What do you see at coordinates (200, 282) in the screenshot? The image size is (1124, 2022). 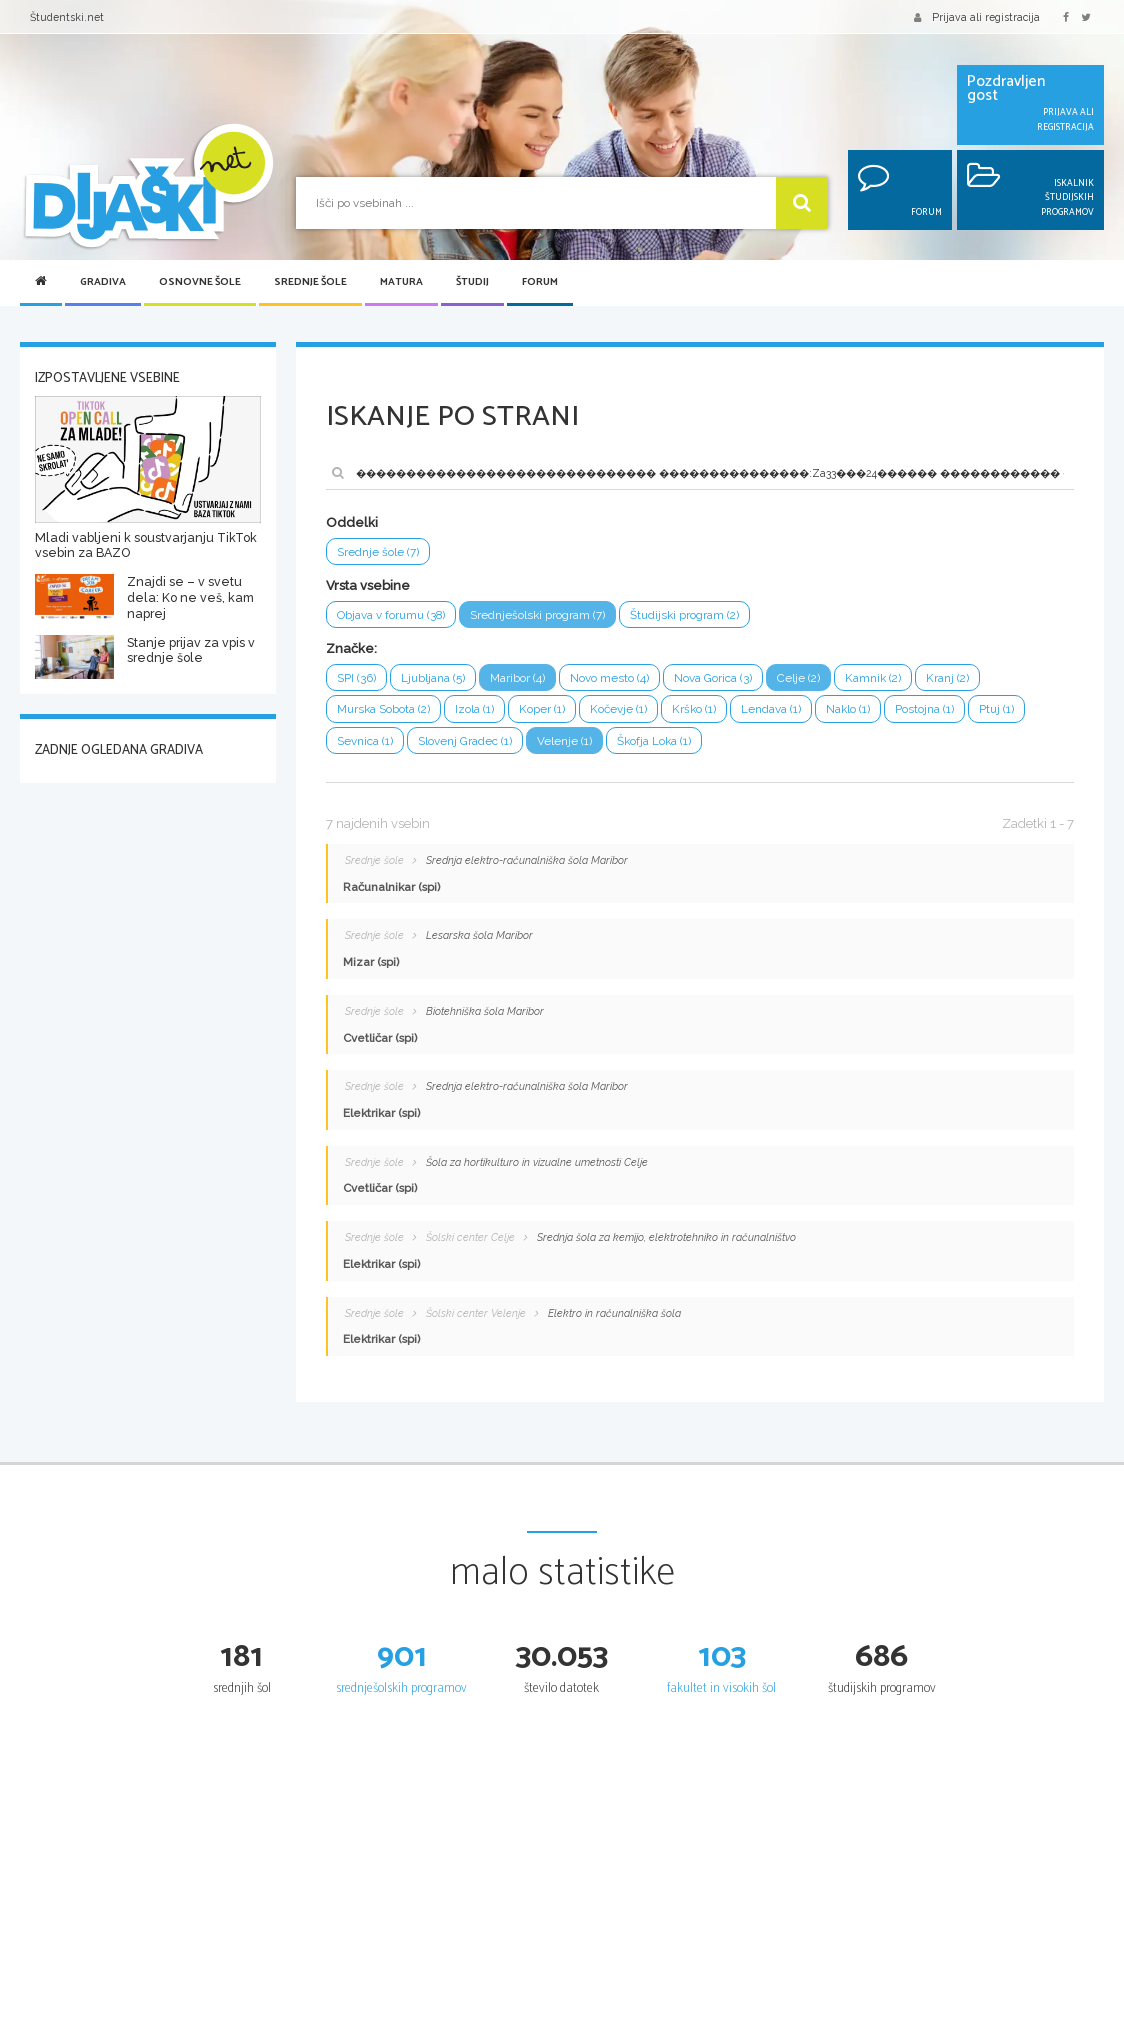 I see `Osnovne šole` at bounding box center [200, 282].